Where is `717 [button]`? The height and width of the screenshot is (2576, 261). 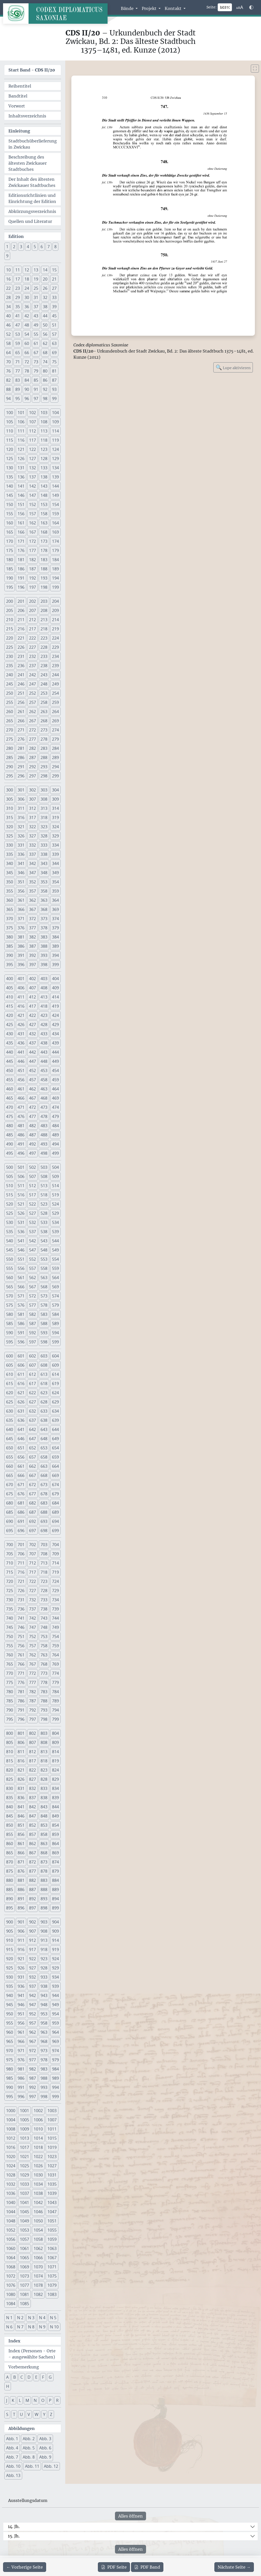 717 [button] is located at coordinates (32, 1572).